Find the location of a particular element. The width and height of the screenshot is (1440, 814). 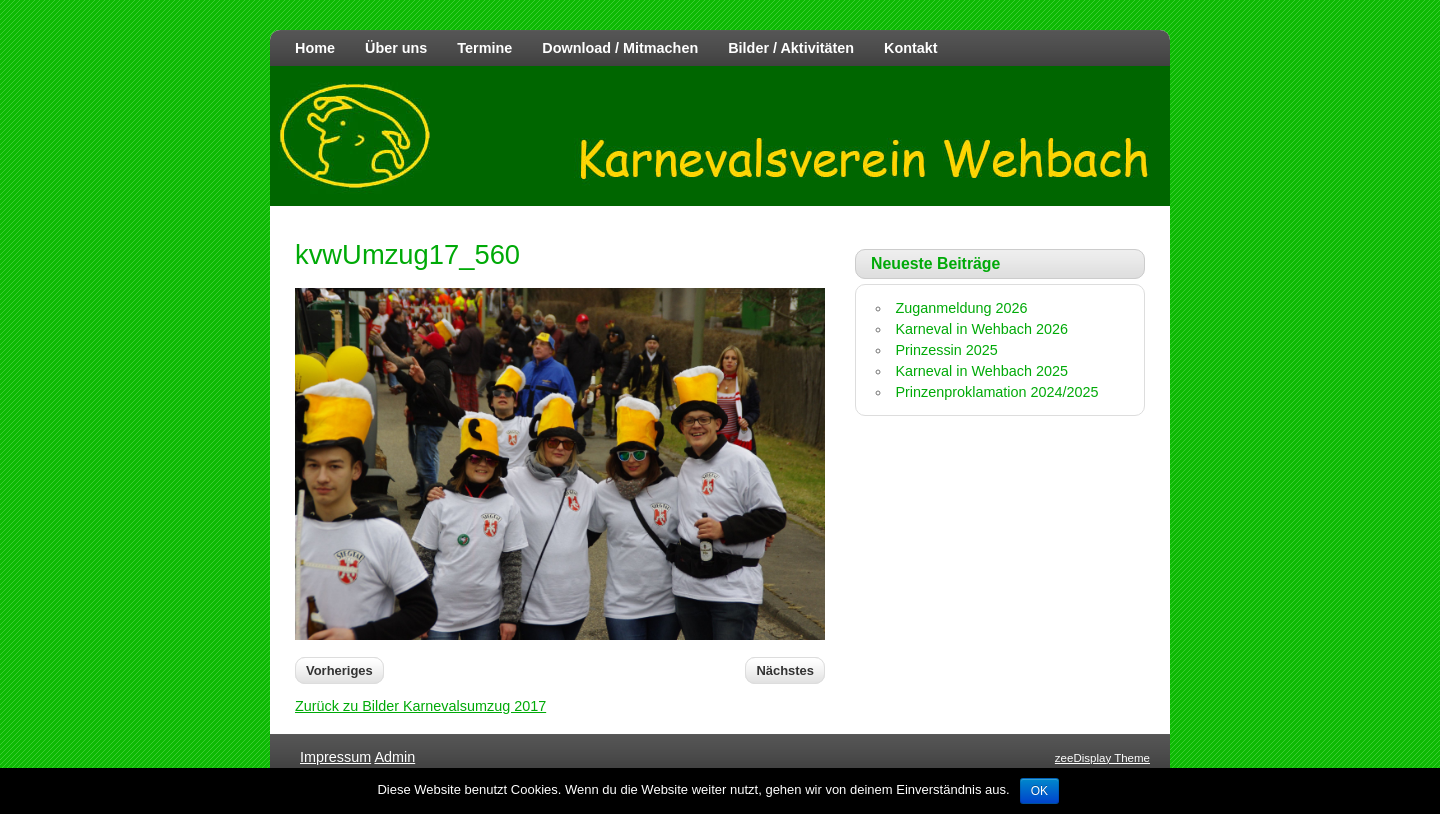

Impressum is located at coordinates (335, 757).